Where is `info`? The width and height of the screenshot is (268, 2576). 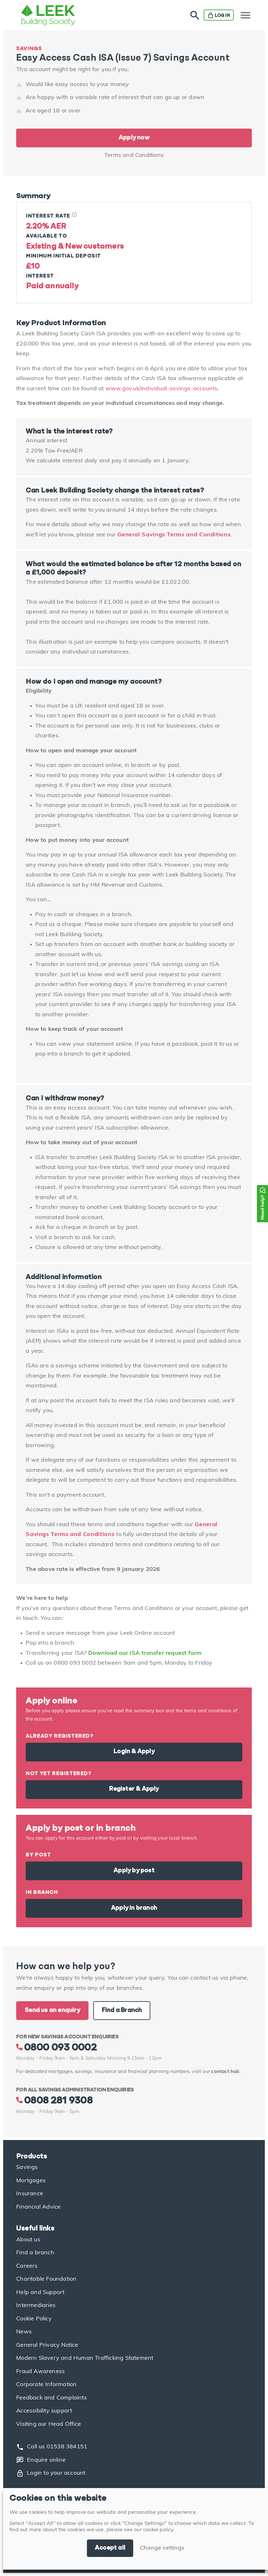 info is located at coordinates (74, 215).